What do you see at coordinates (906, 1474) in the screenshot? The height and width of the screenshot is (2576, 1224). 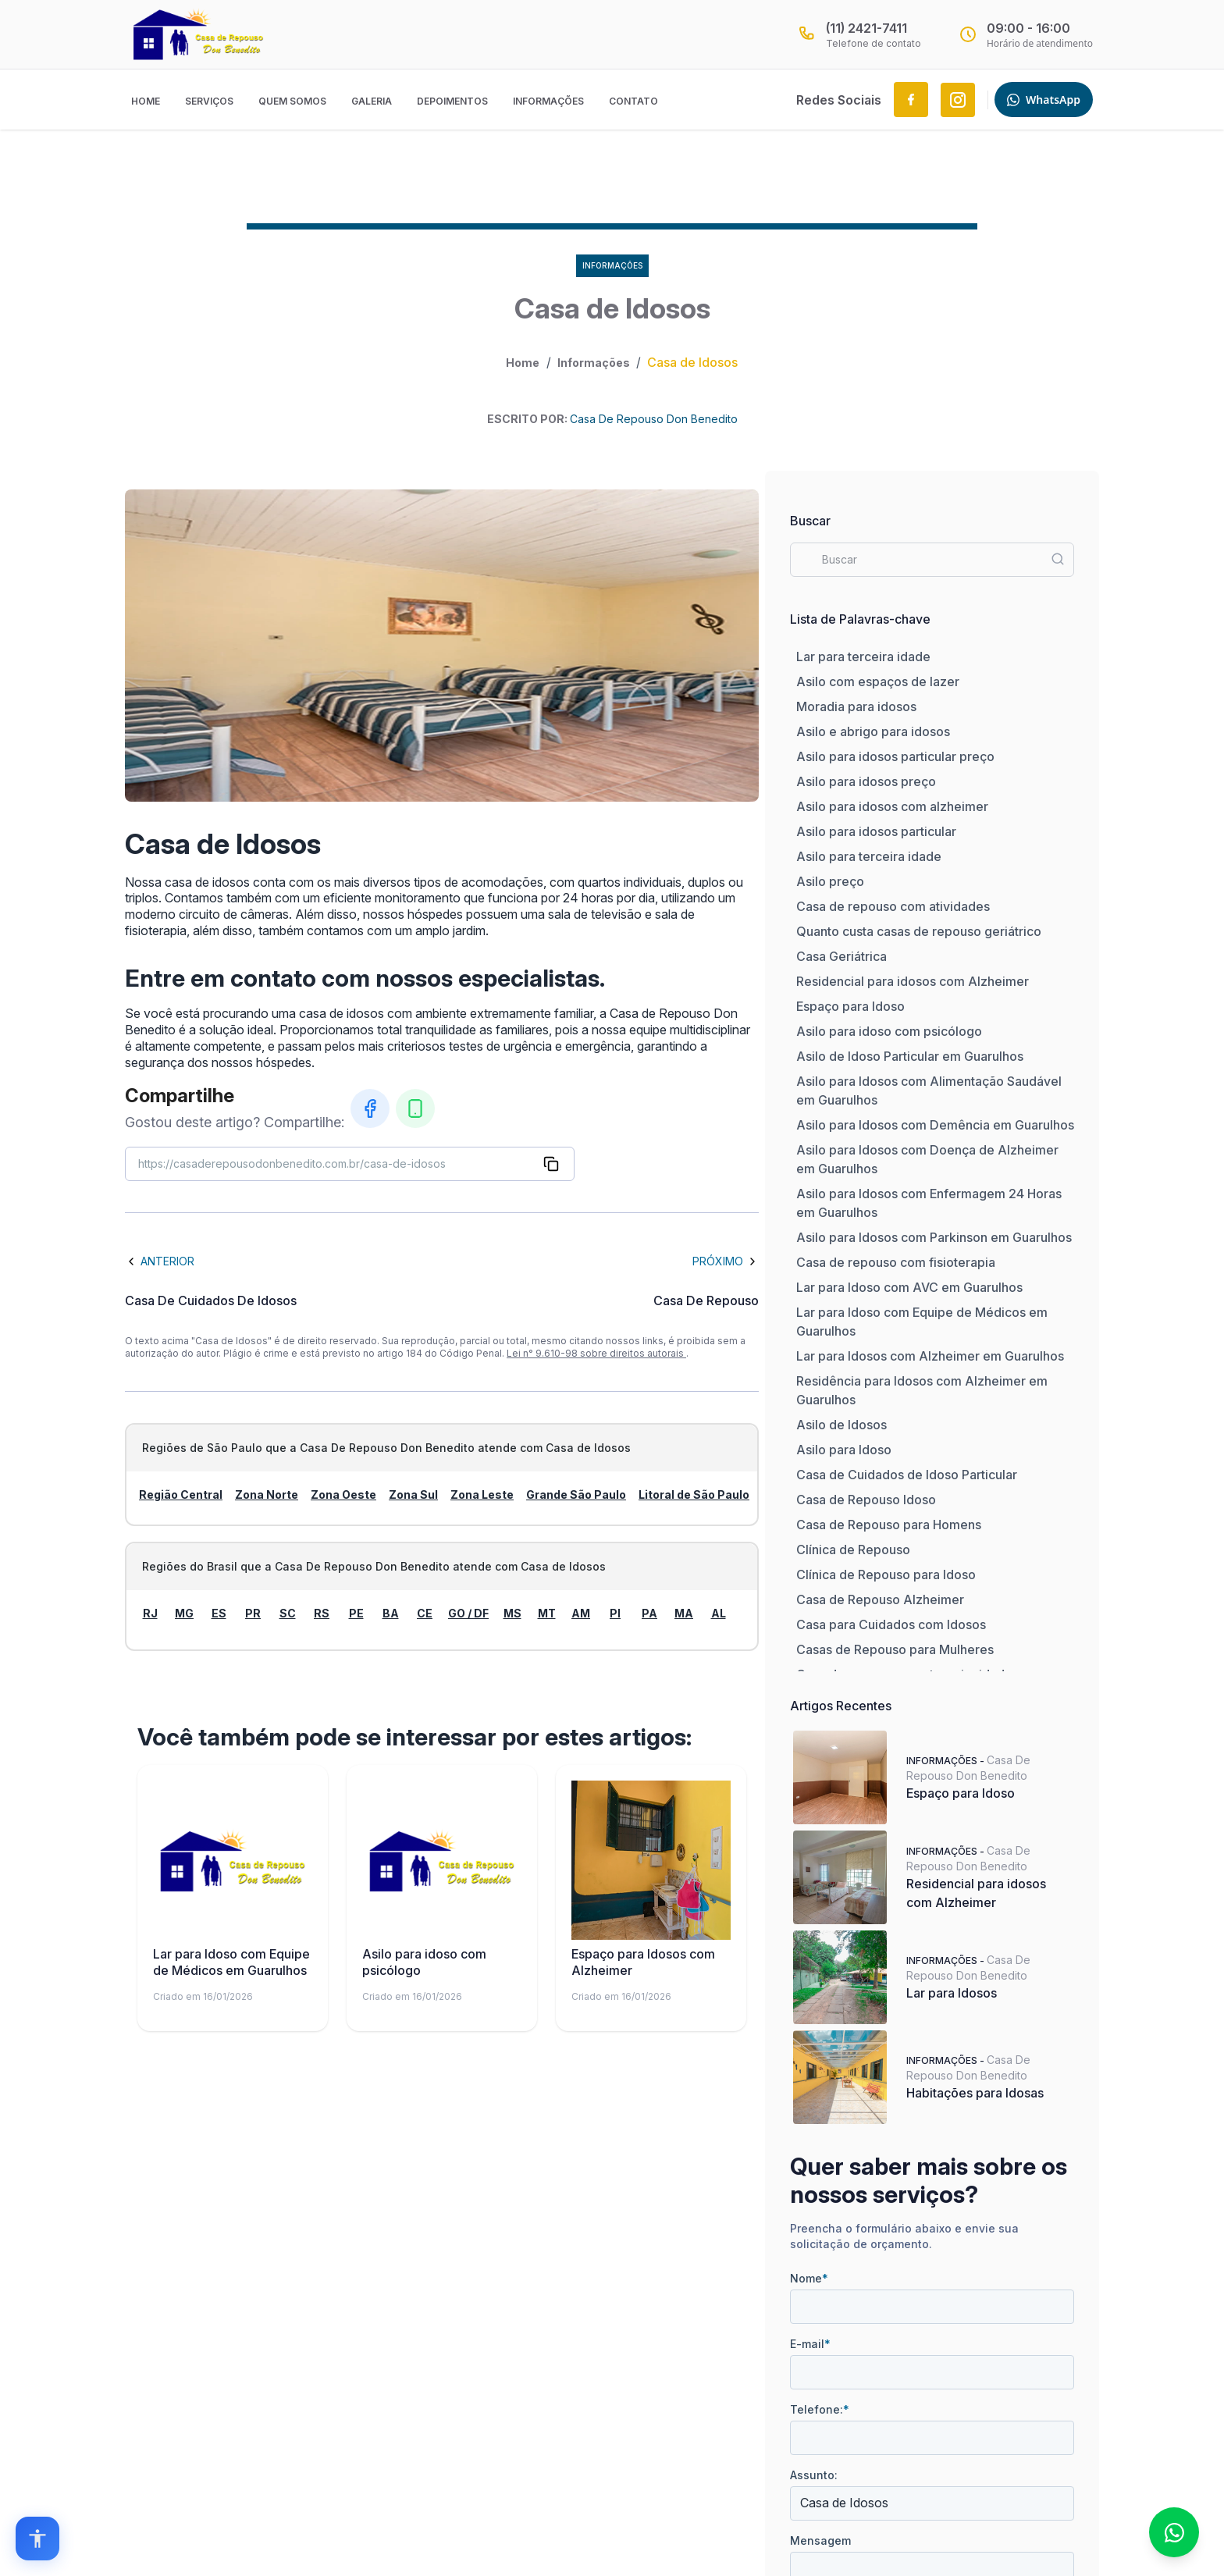 I see `Casa de Cuidados de Idoso Particular` at bounding box center [906, 1474].